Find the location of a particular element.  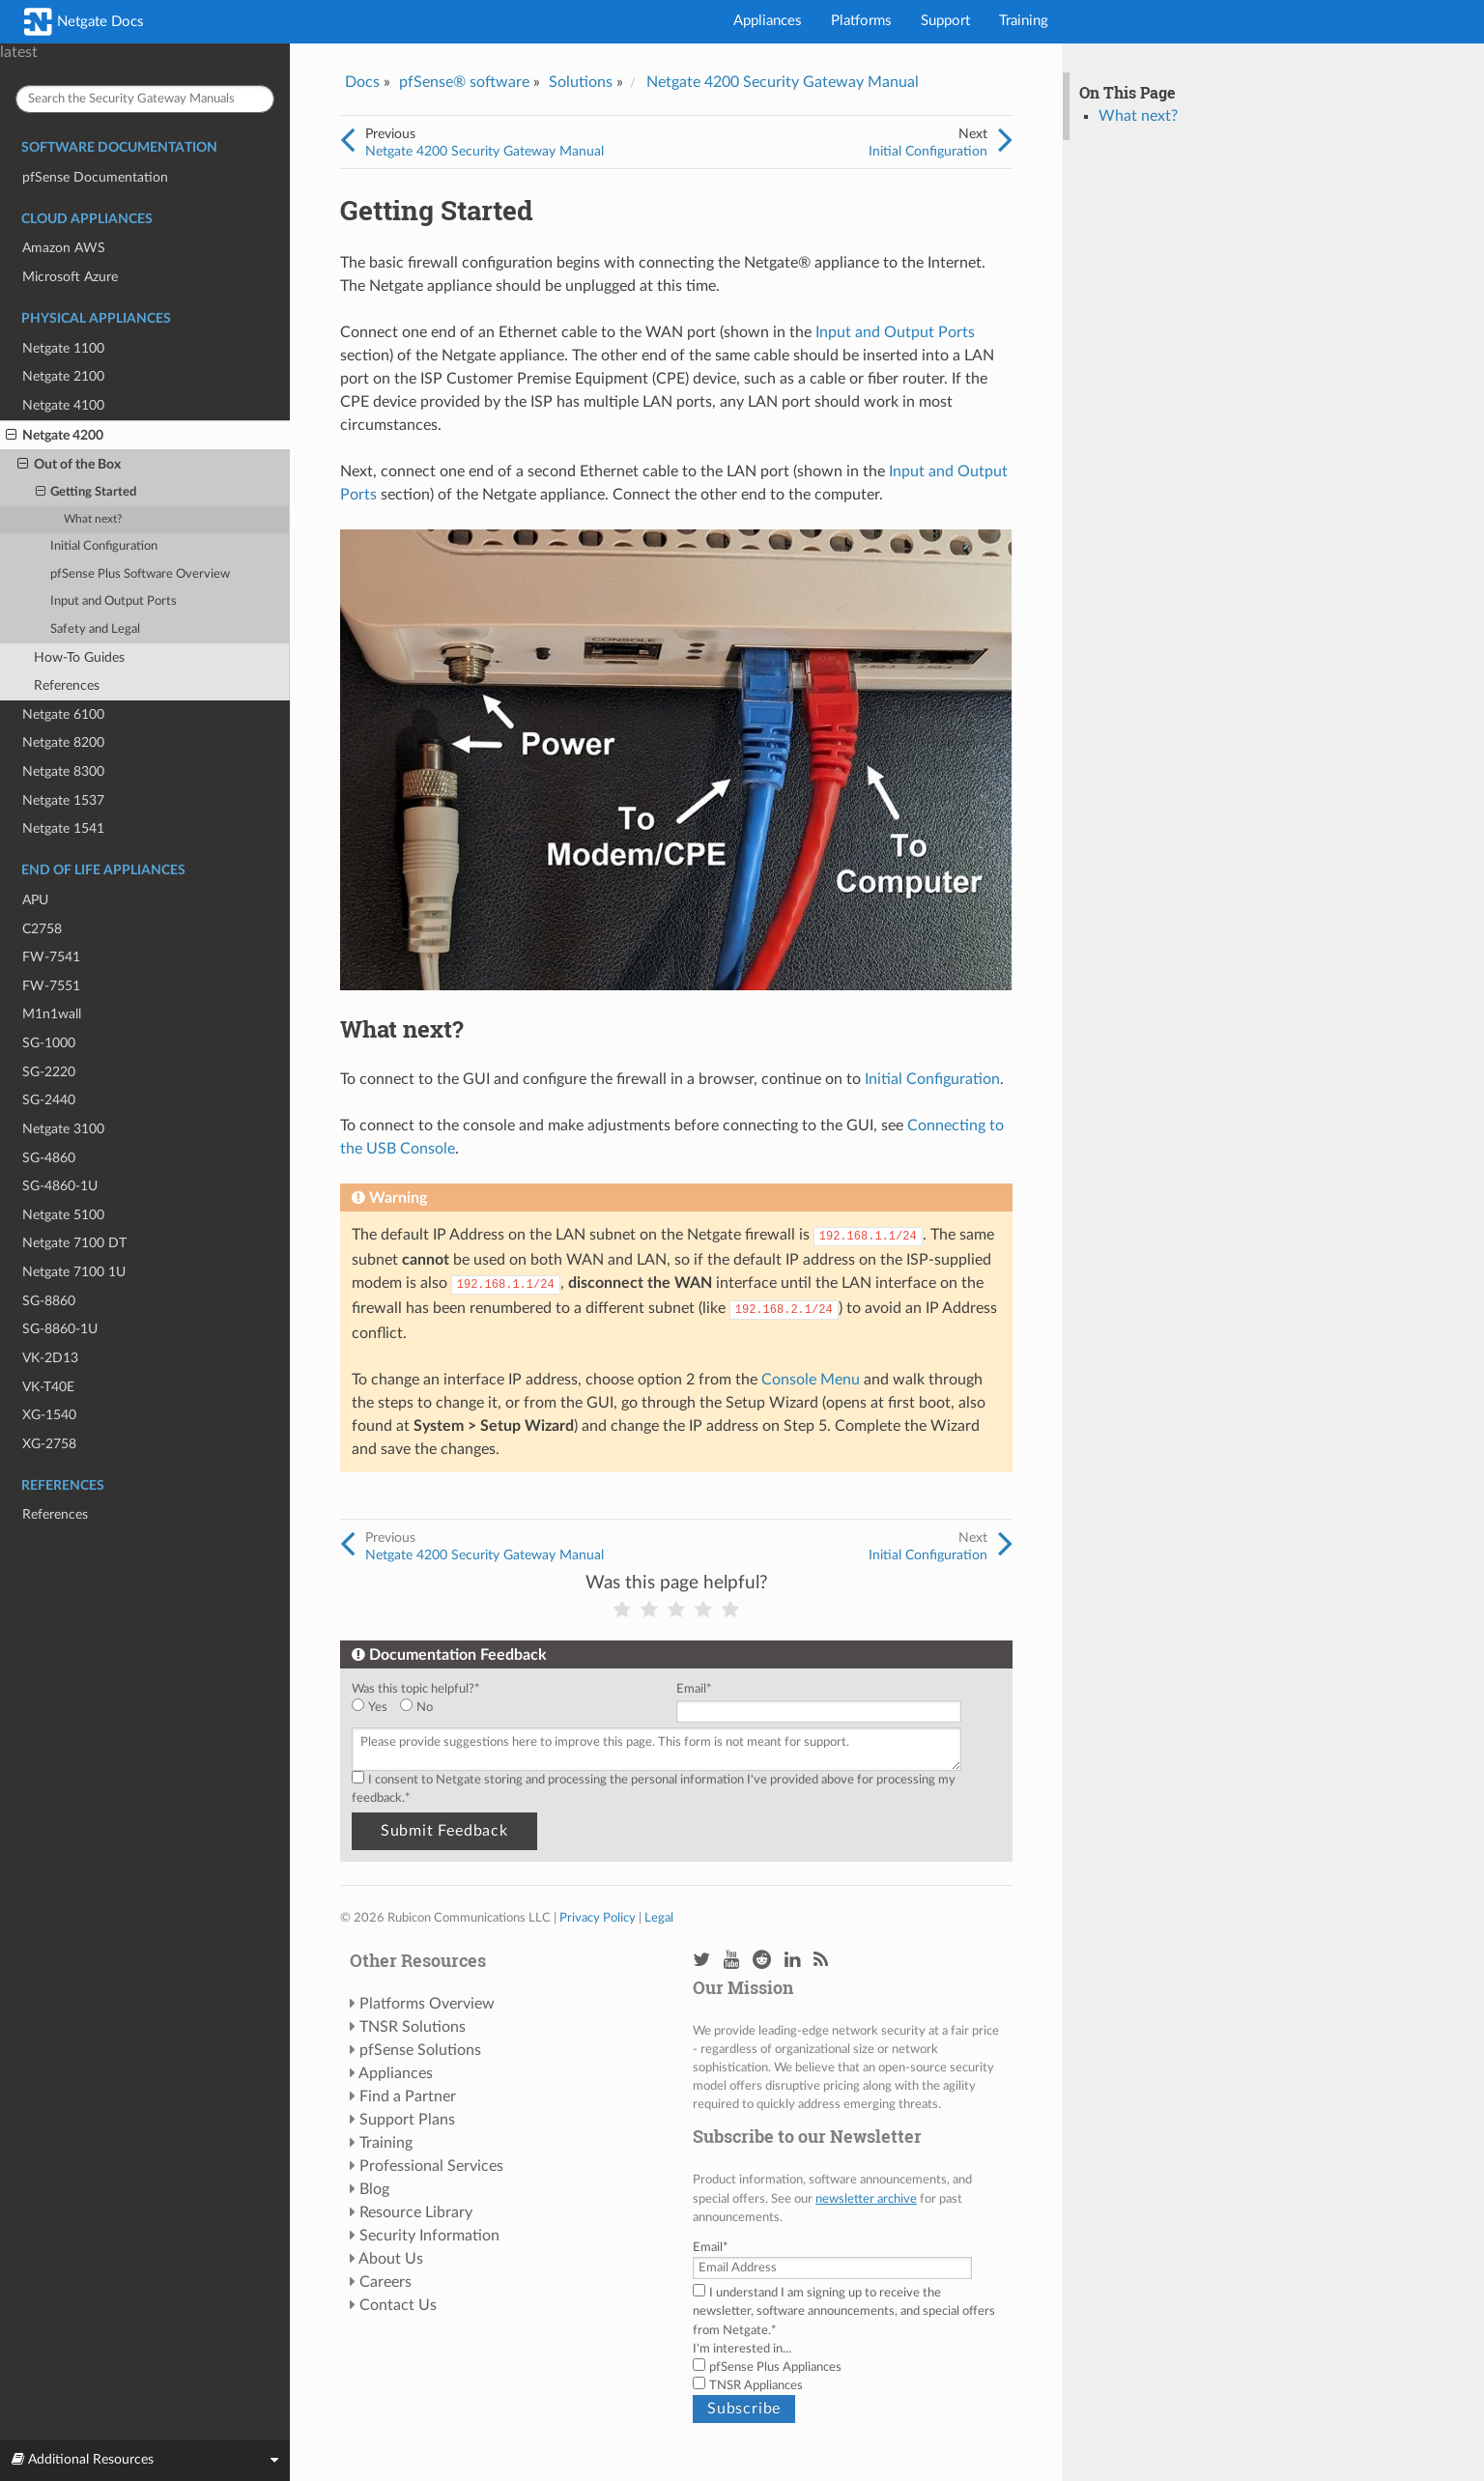

FW-7551 is located at coordinates (51, 986).